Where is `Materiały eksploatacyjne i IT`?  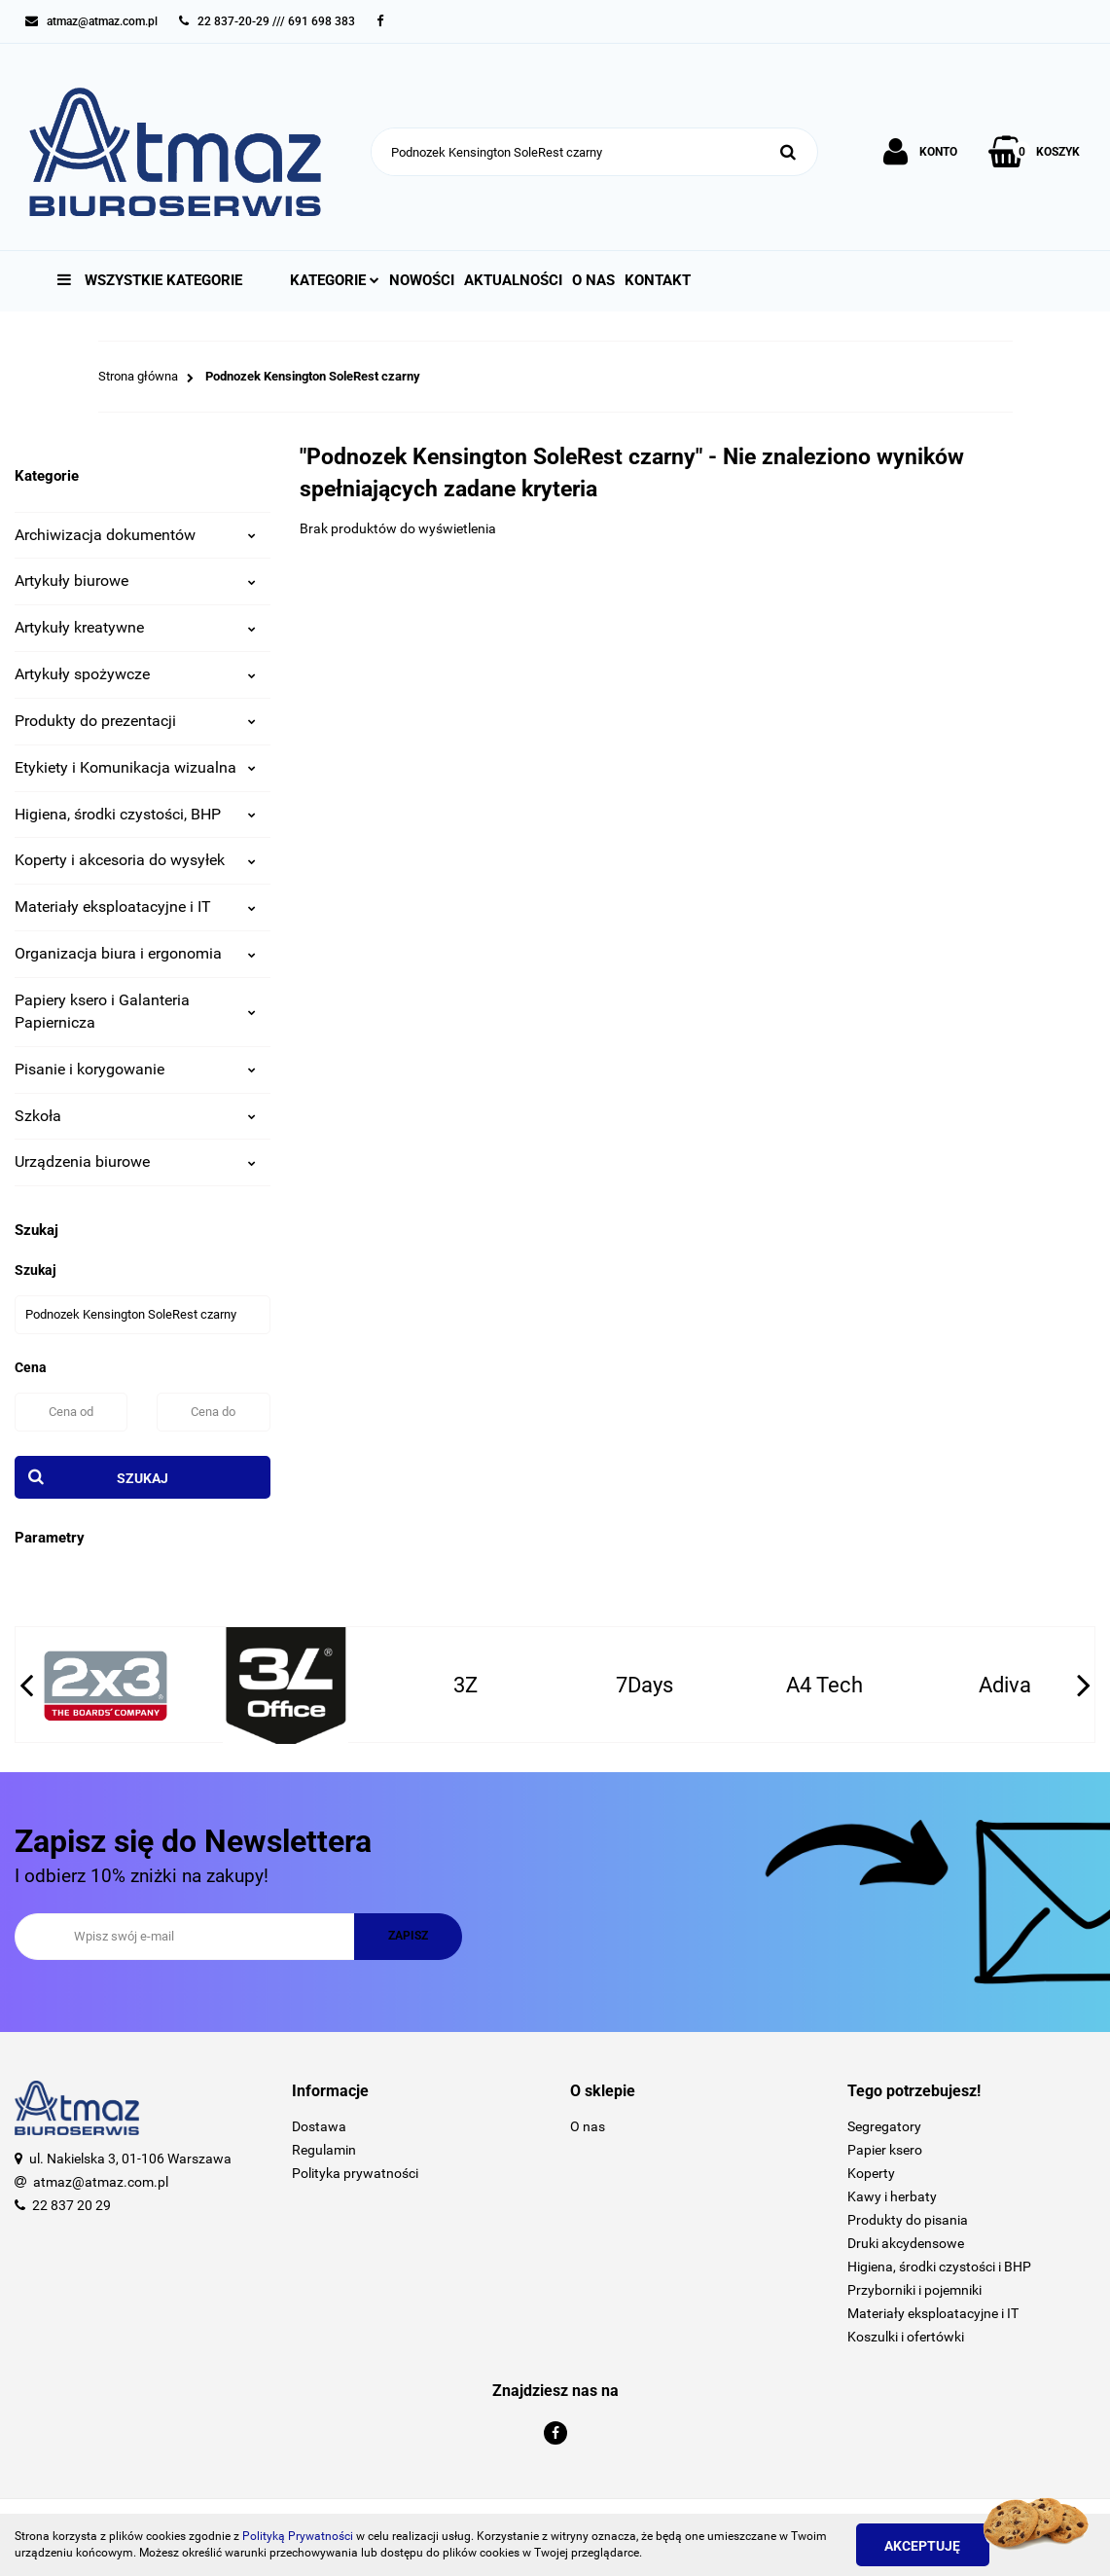 Materiały eksploatacyjne i IT is located at coordinates (135, 906).